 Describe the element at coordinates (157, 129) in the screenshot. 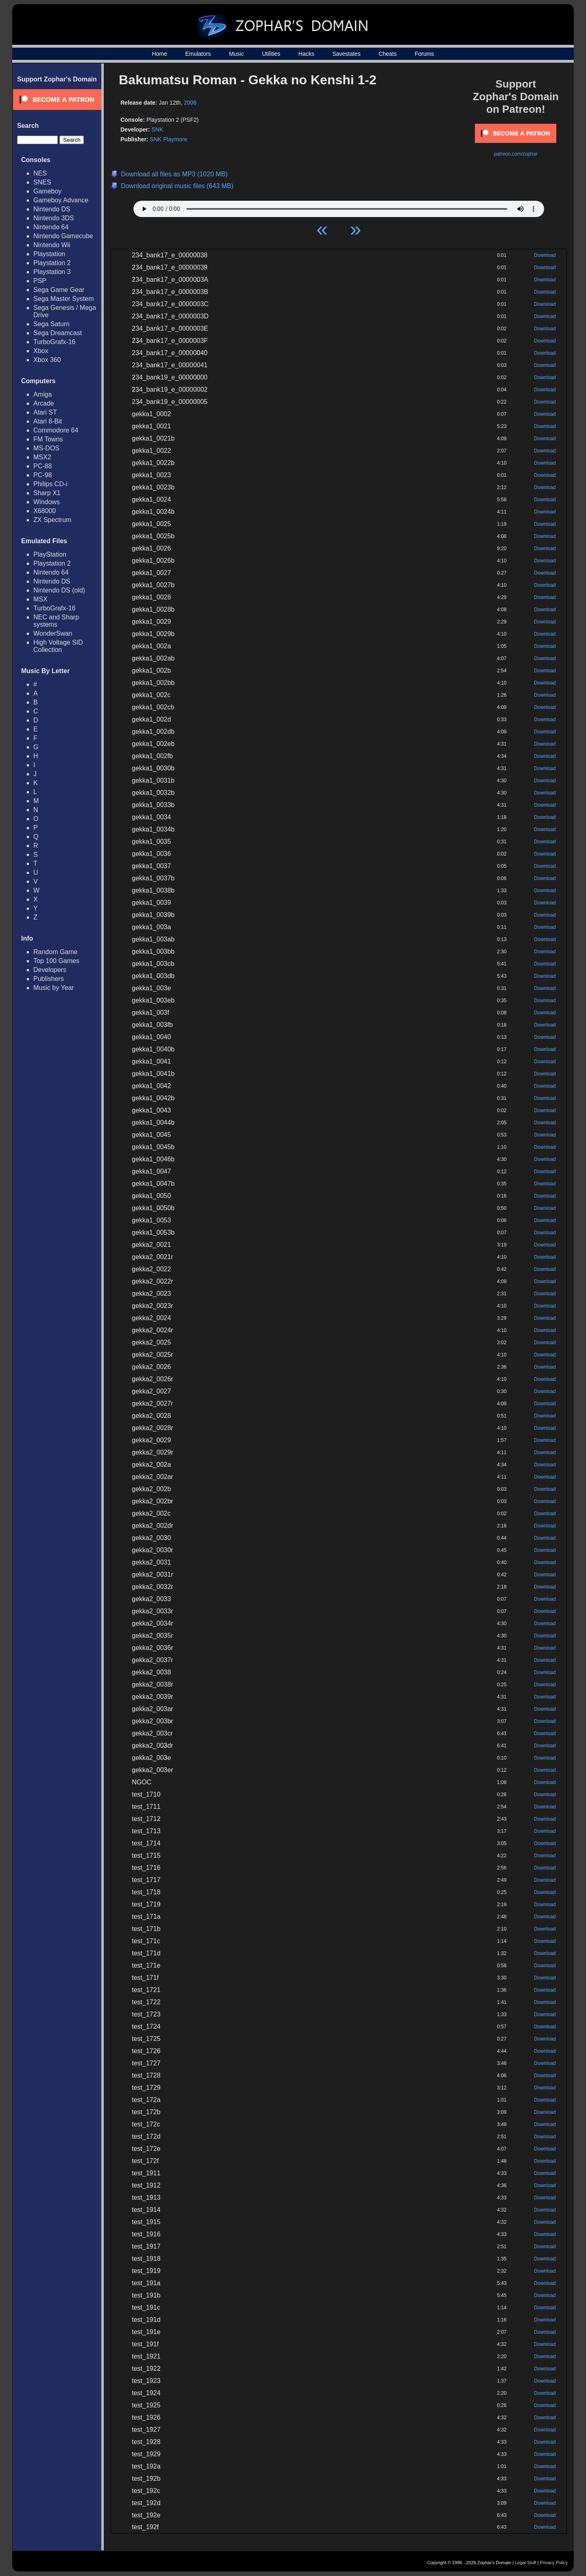

I see `SNK` at that location.